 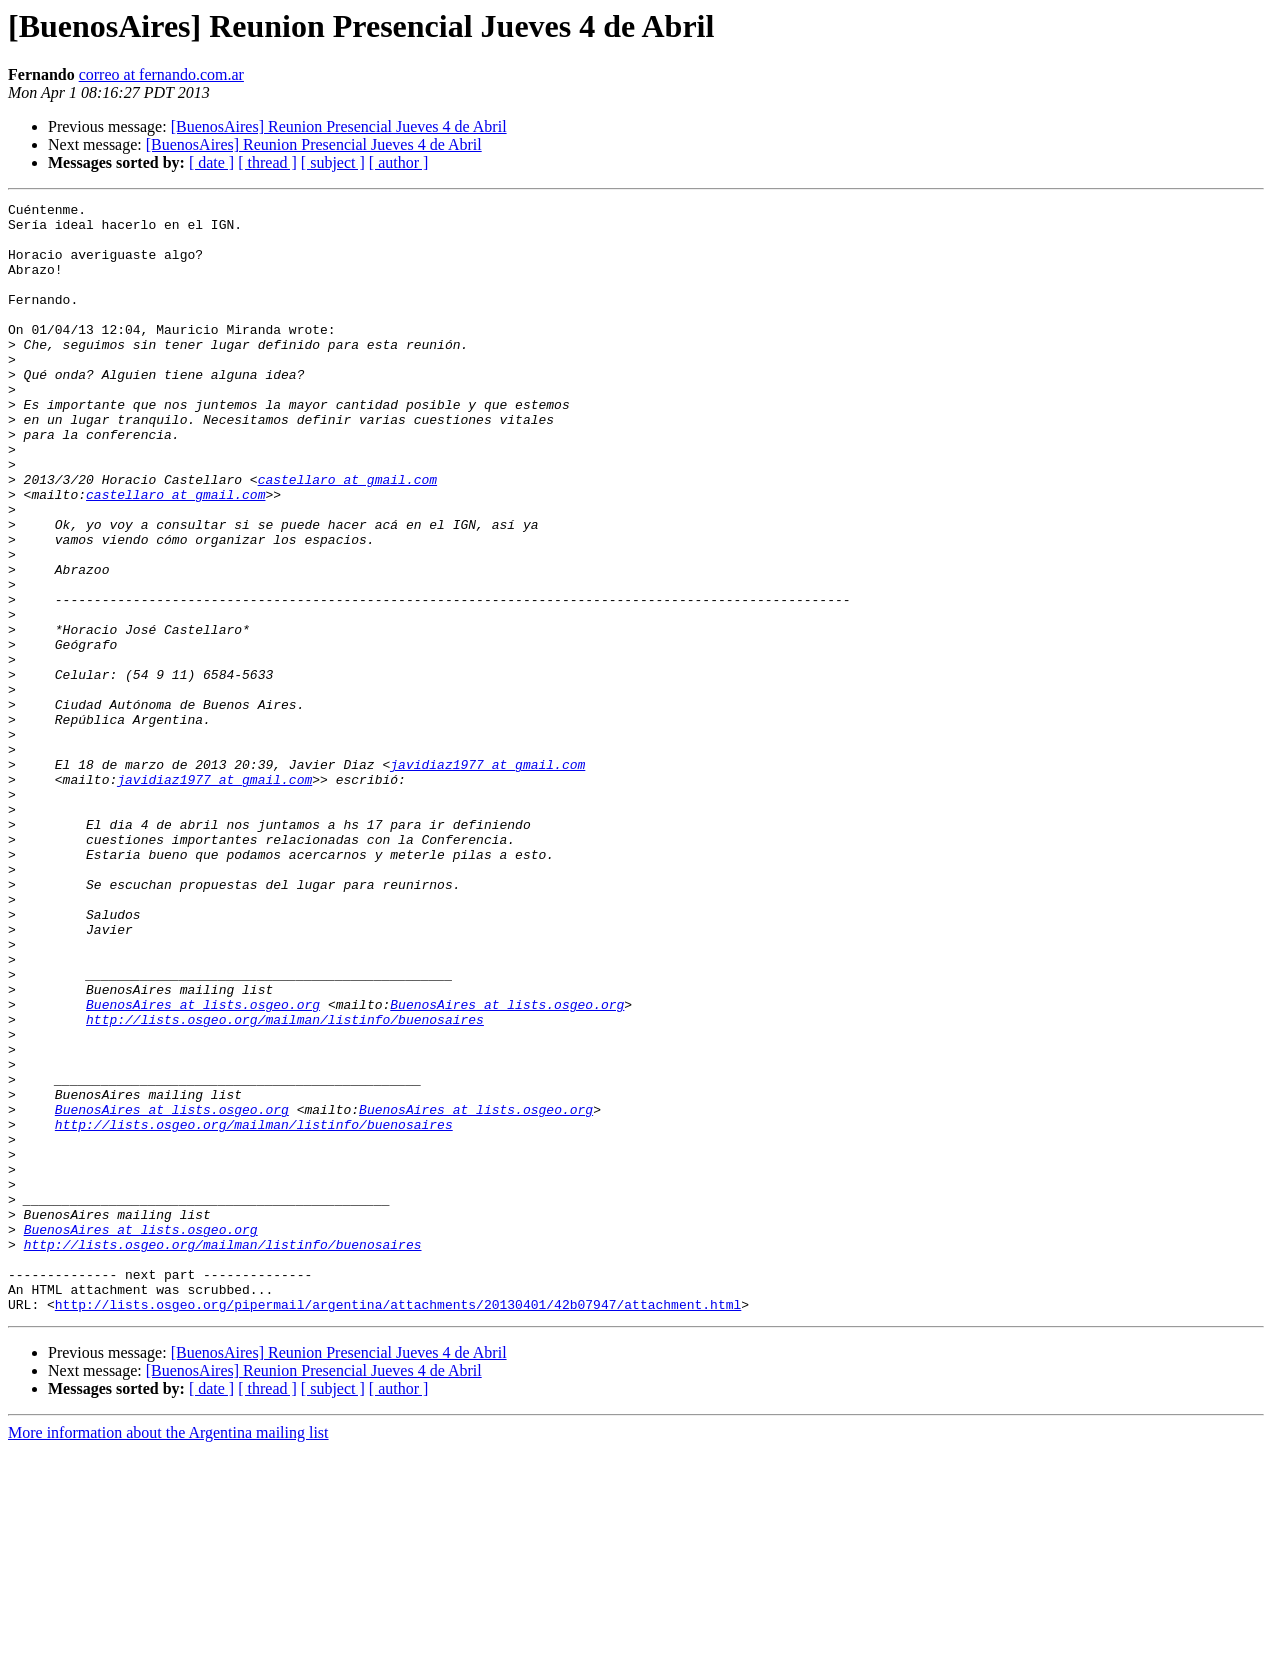 I want to click on More information about the Argentina mailing list, so click(x=168, y=1654).